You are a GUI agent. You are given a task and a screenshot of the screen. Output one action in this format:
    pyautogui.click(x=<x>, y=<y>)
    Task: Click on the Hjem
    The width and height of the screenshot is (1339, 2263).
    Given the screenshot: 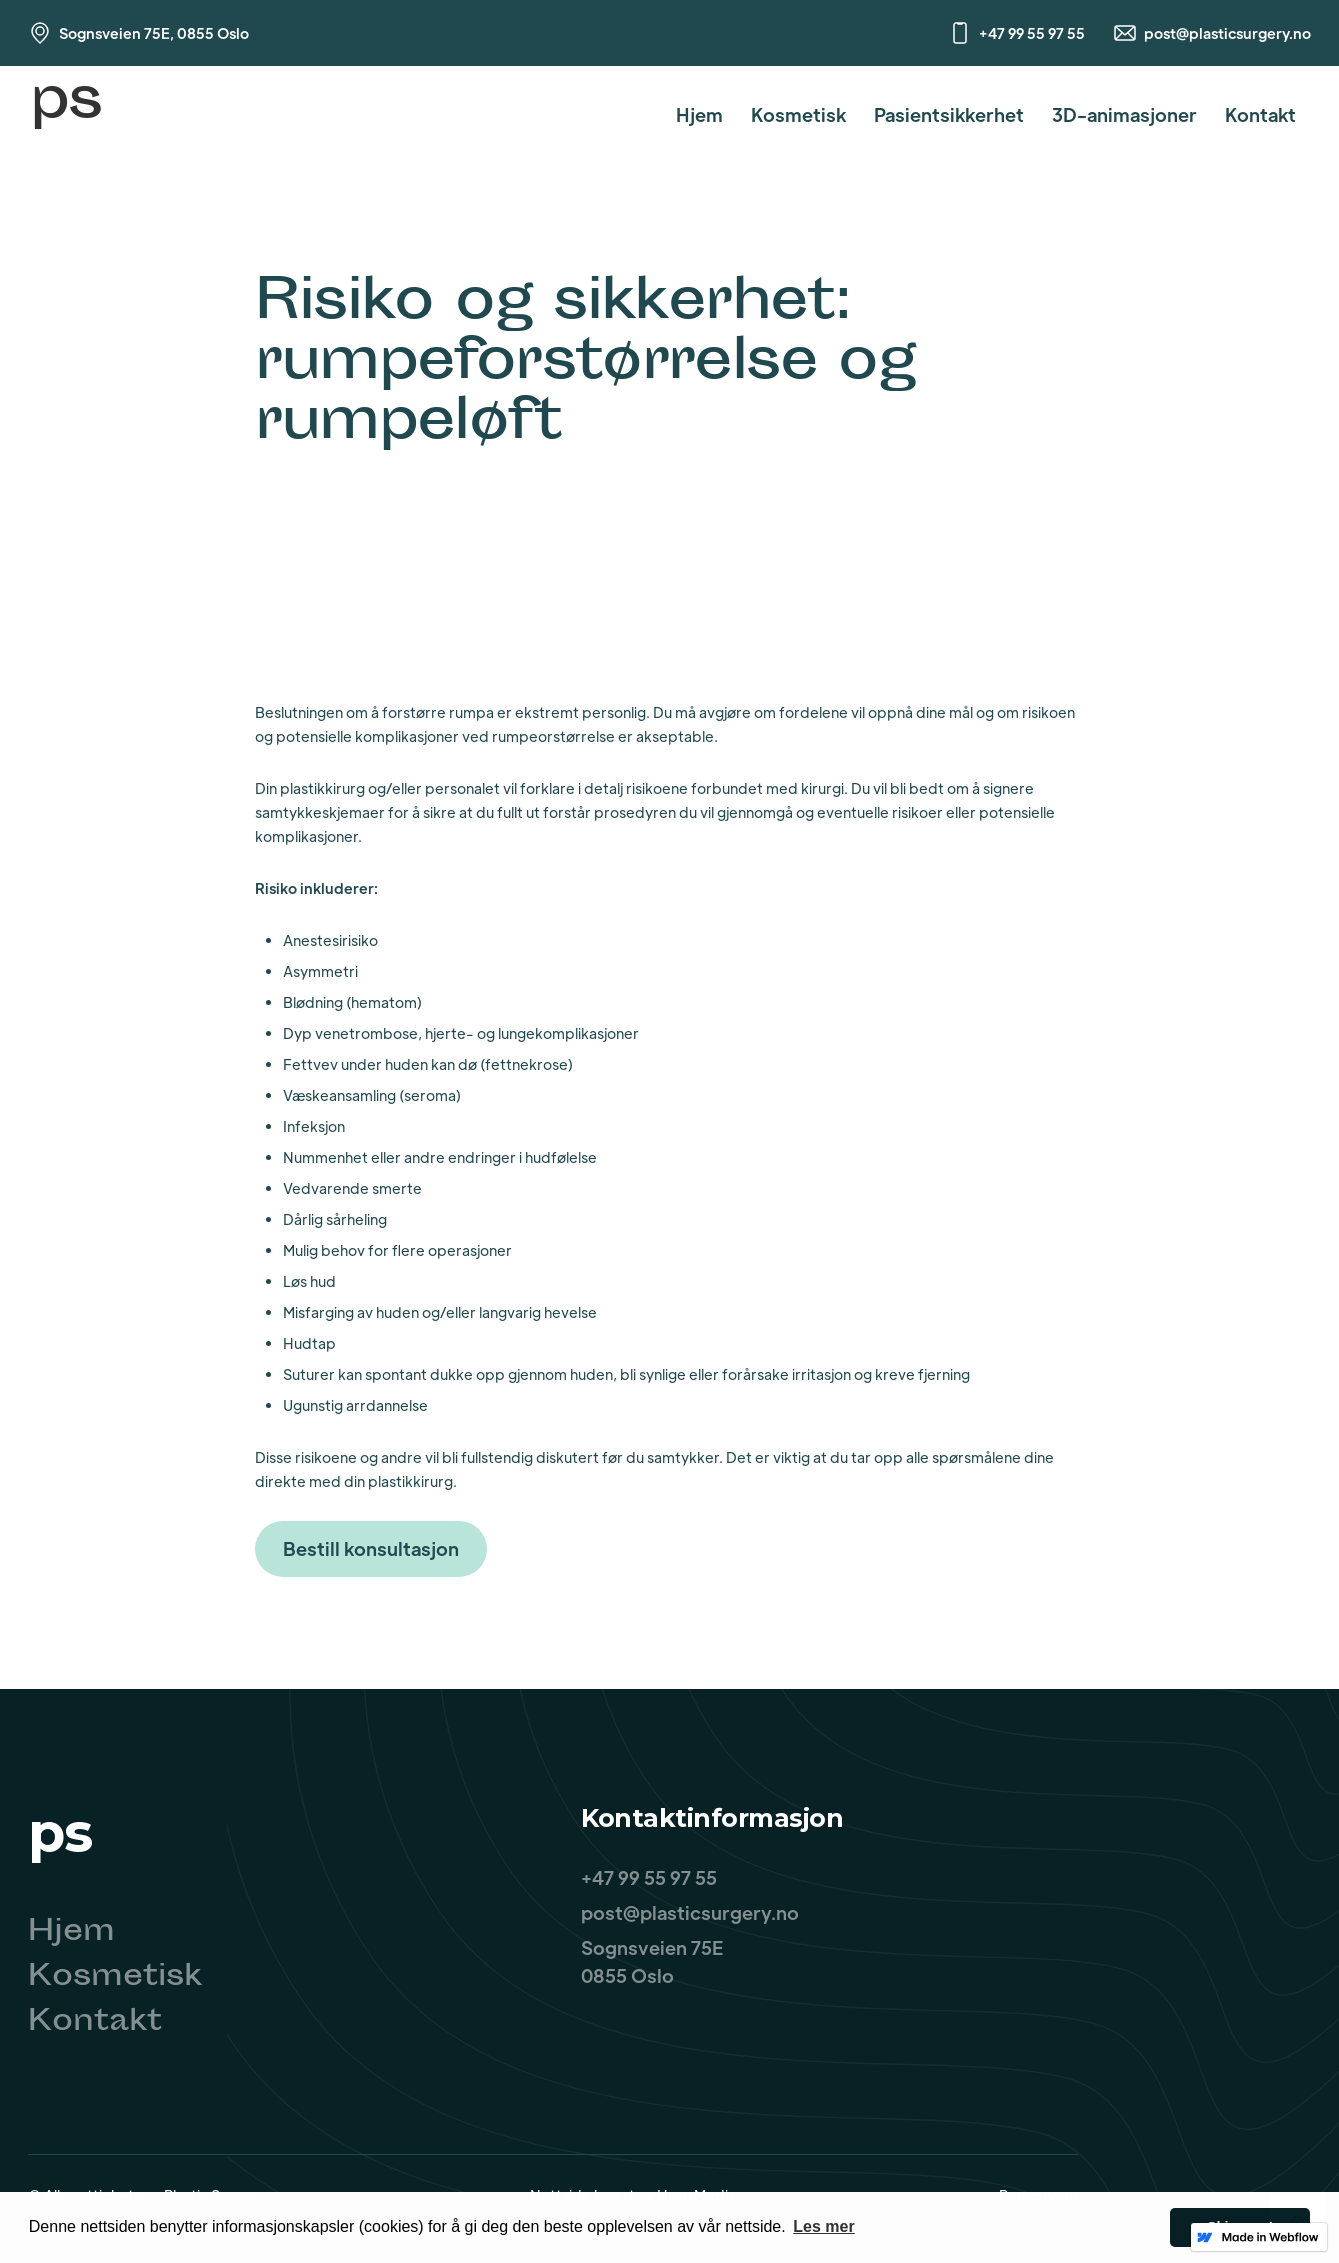 What is the action you would take?
    pyautogui.click(x=699, y=114)
    